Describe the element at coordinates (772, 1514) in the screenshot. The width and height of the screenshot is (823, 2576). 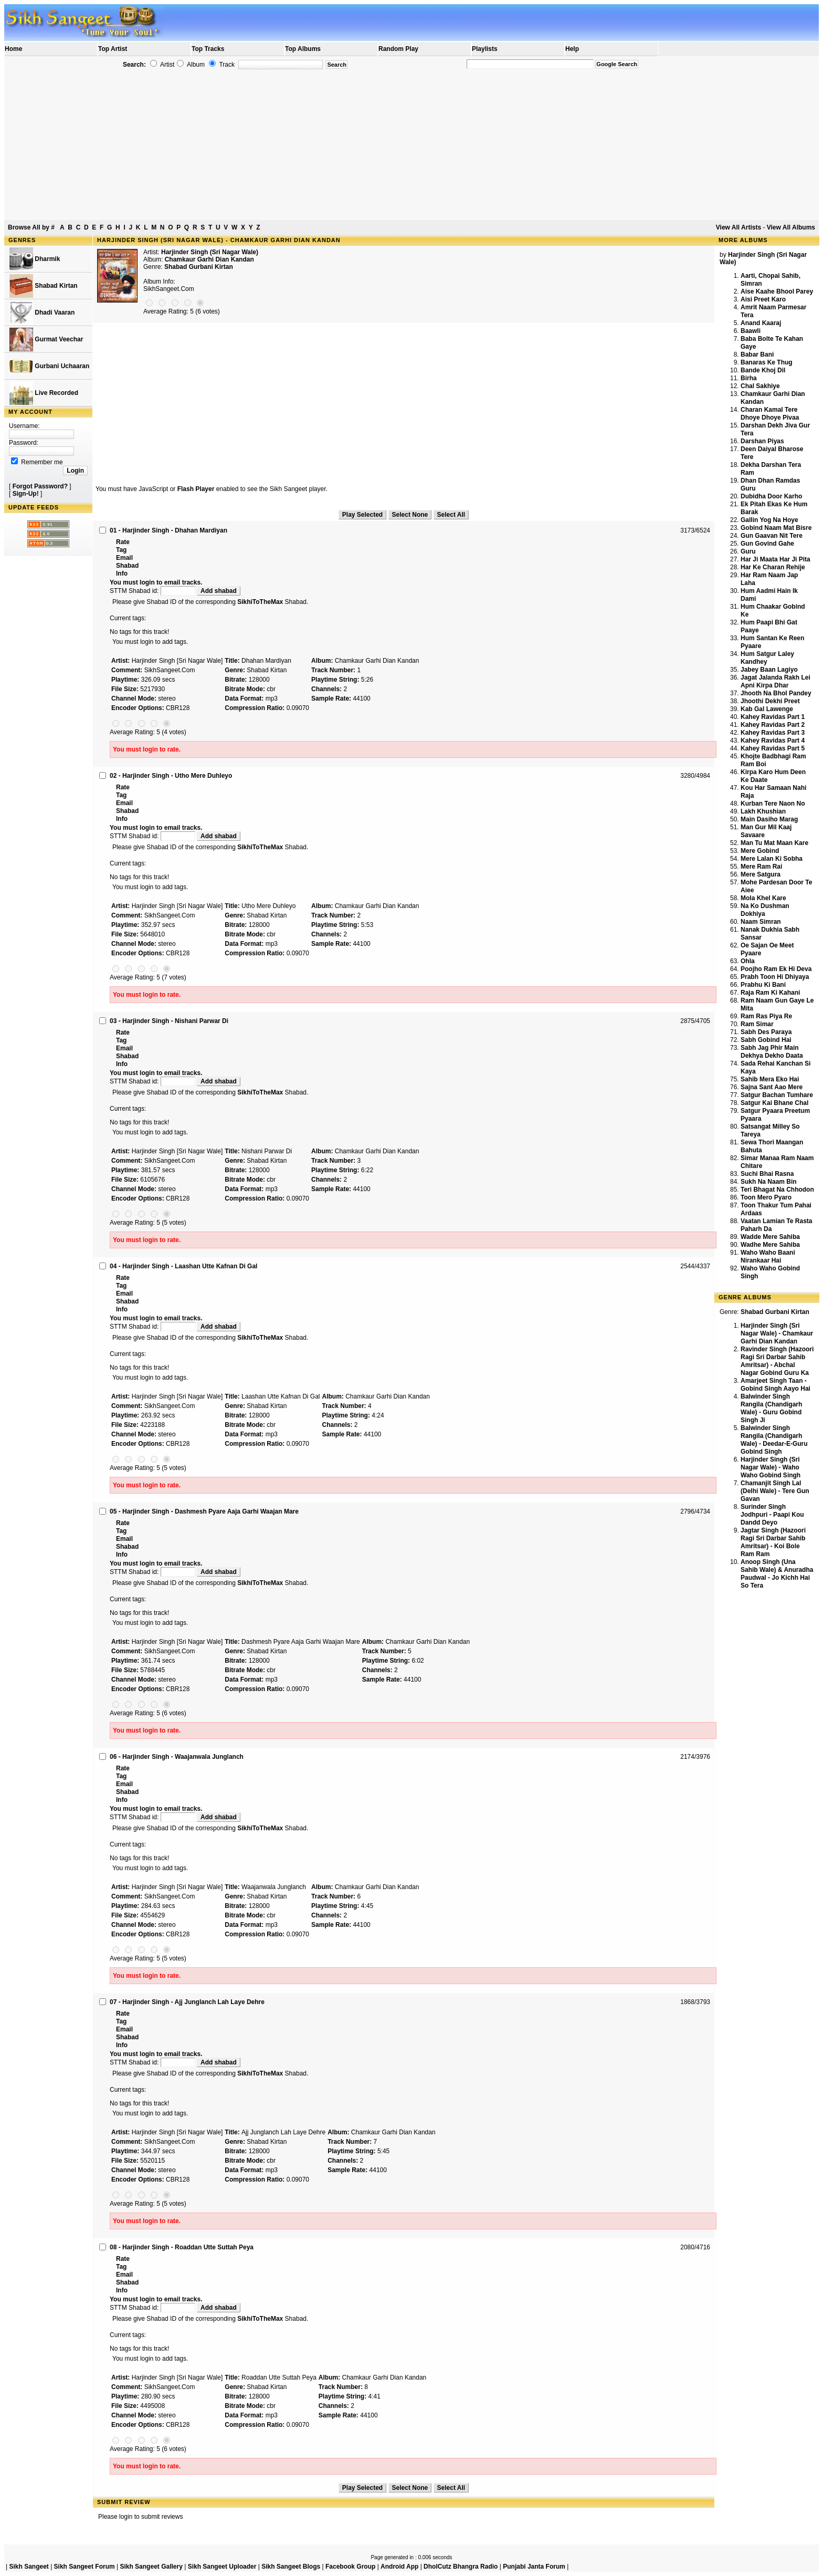
I see `Surinder Singh Jodhpuri - Paapi Kou Dandd Deyo` at that location.